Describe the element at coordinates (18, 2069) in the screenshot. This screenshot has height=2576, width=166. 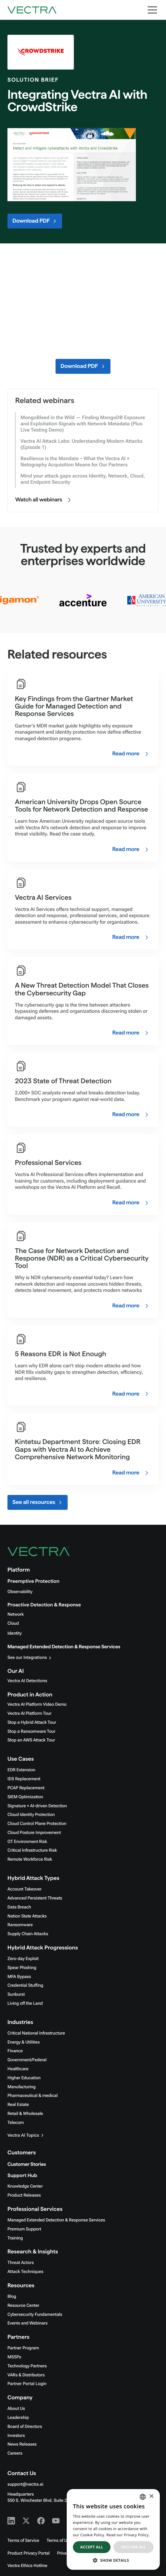
I see `Healthcare` at that location.